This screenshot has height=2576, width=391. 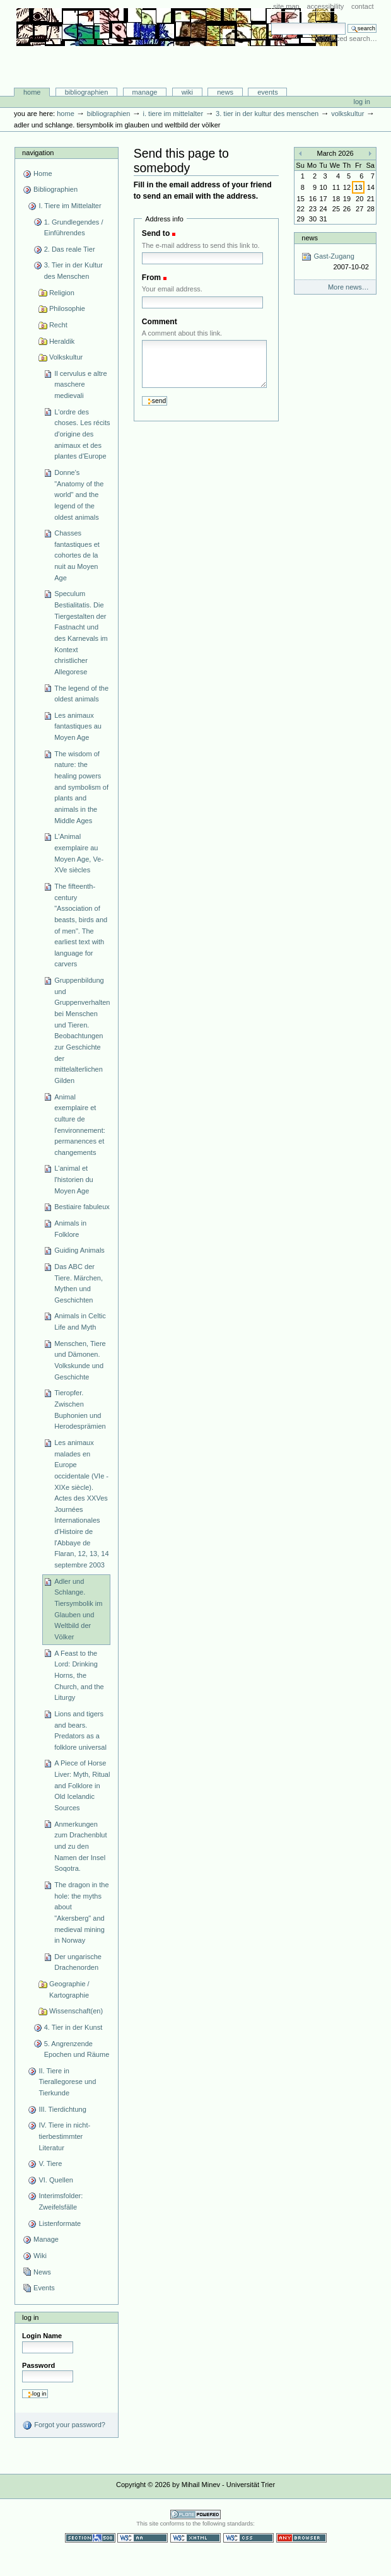 What do you see at coordinates (225, 92) in the screenshot?
I see `News` at bounding box center [225, 92].